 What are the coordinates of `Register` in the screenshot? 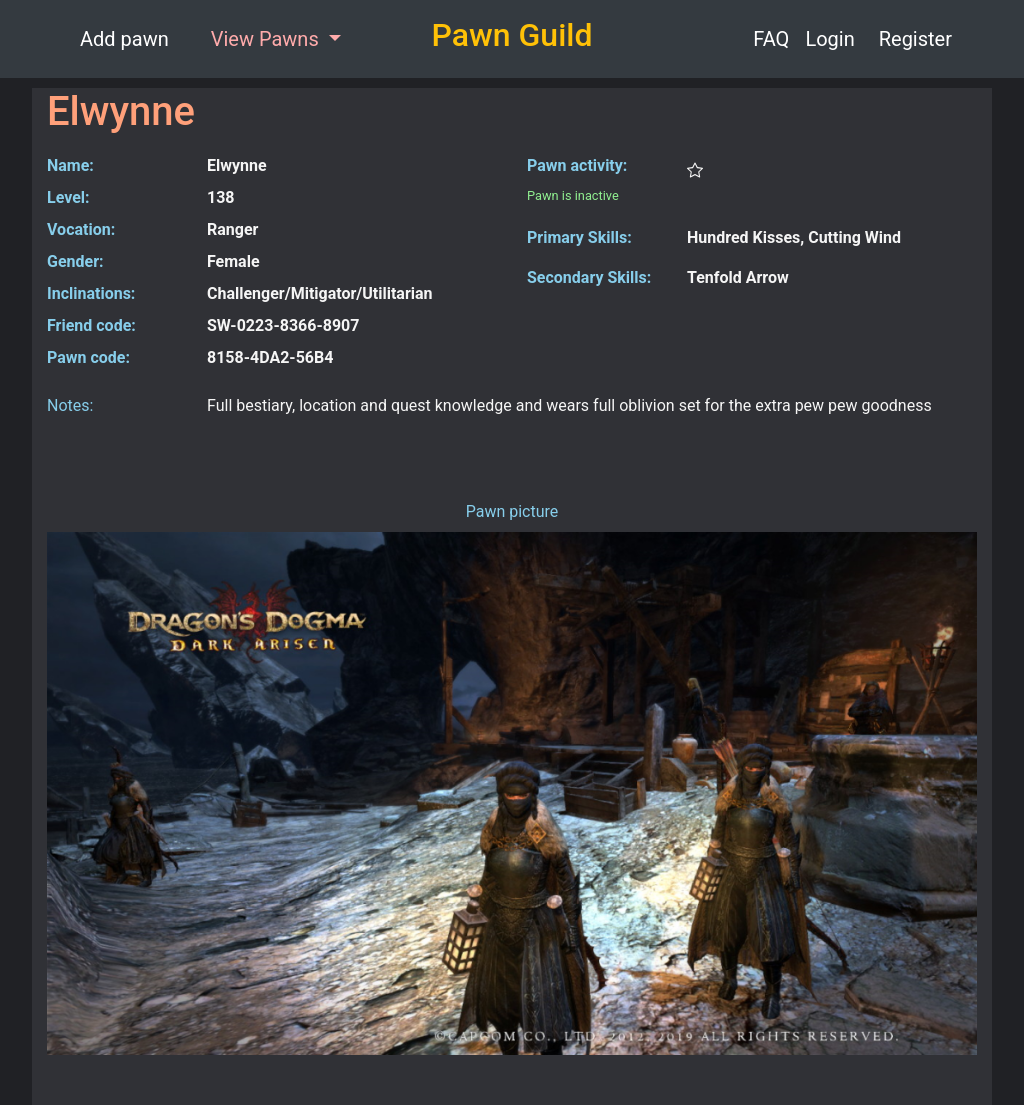 It's located at (915, 39).